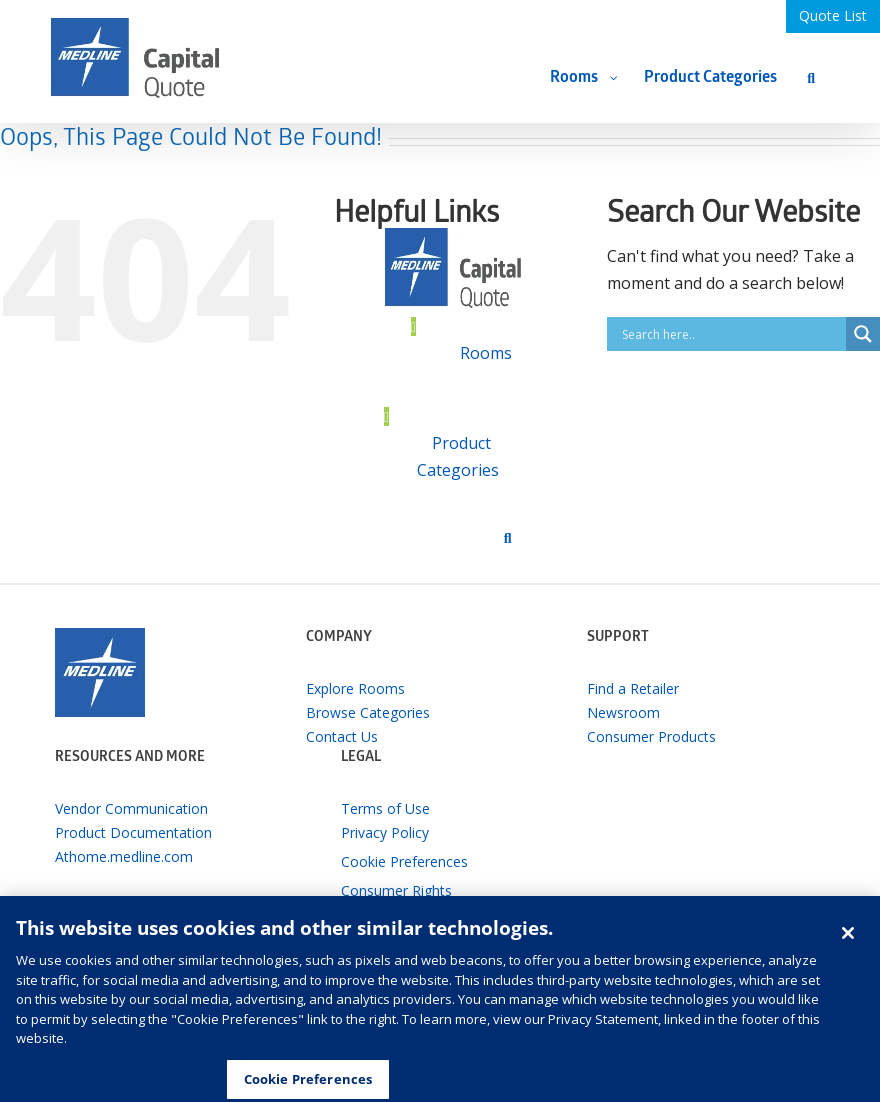 Image resolution: width=880 pixels, height=1102 pixels. What do you see at coordinates (342, 736) in the screenshot?
I see `Contact Us` at bounding box center [342, 736].